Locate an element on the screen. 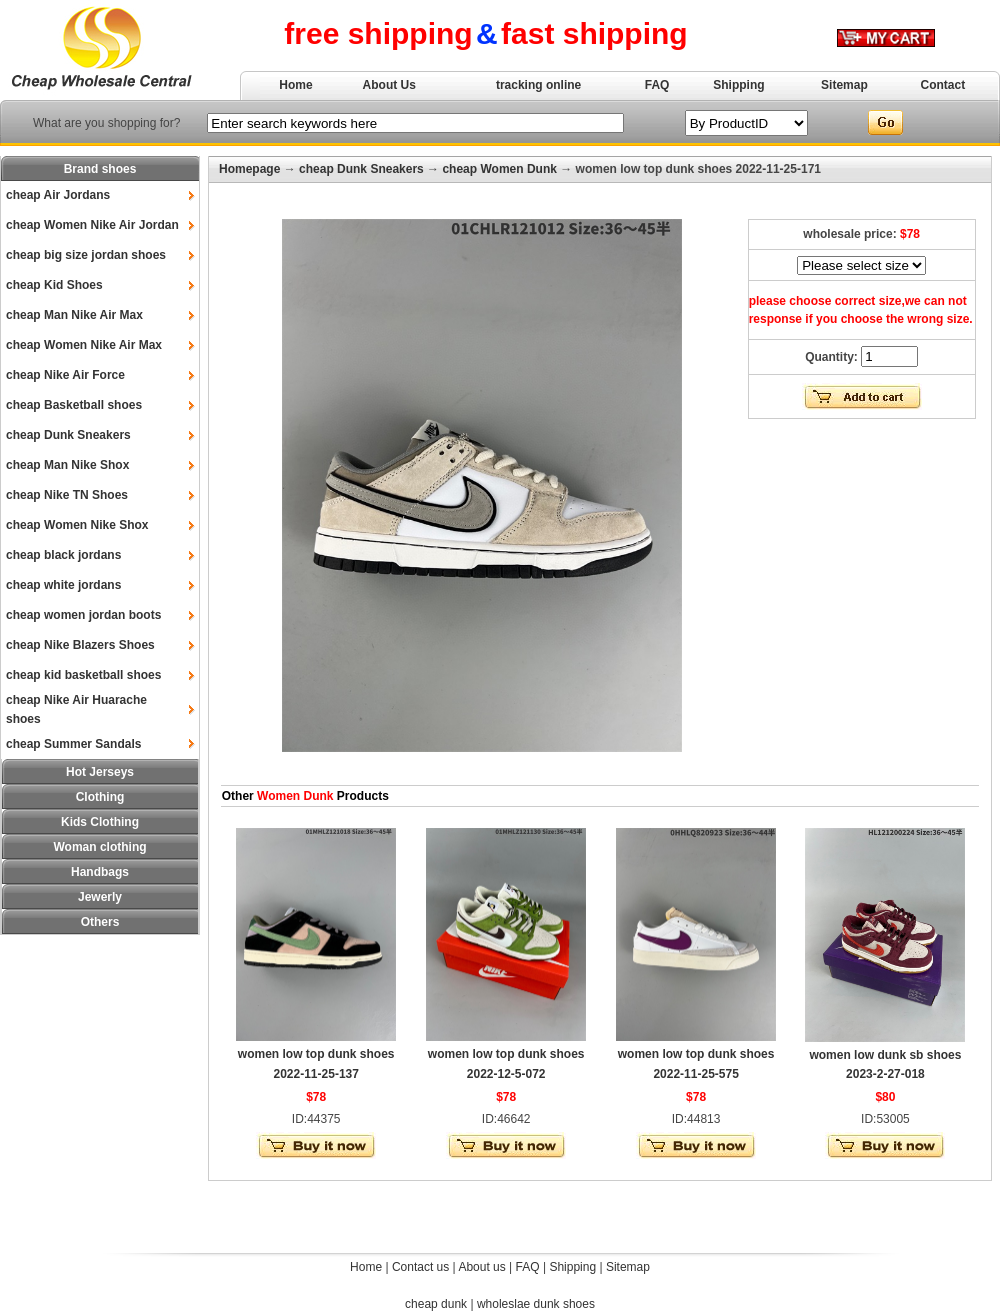  cheap big size jordan shoes is located at coordinates (86, 255).